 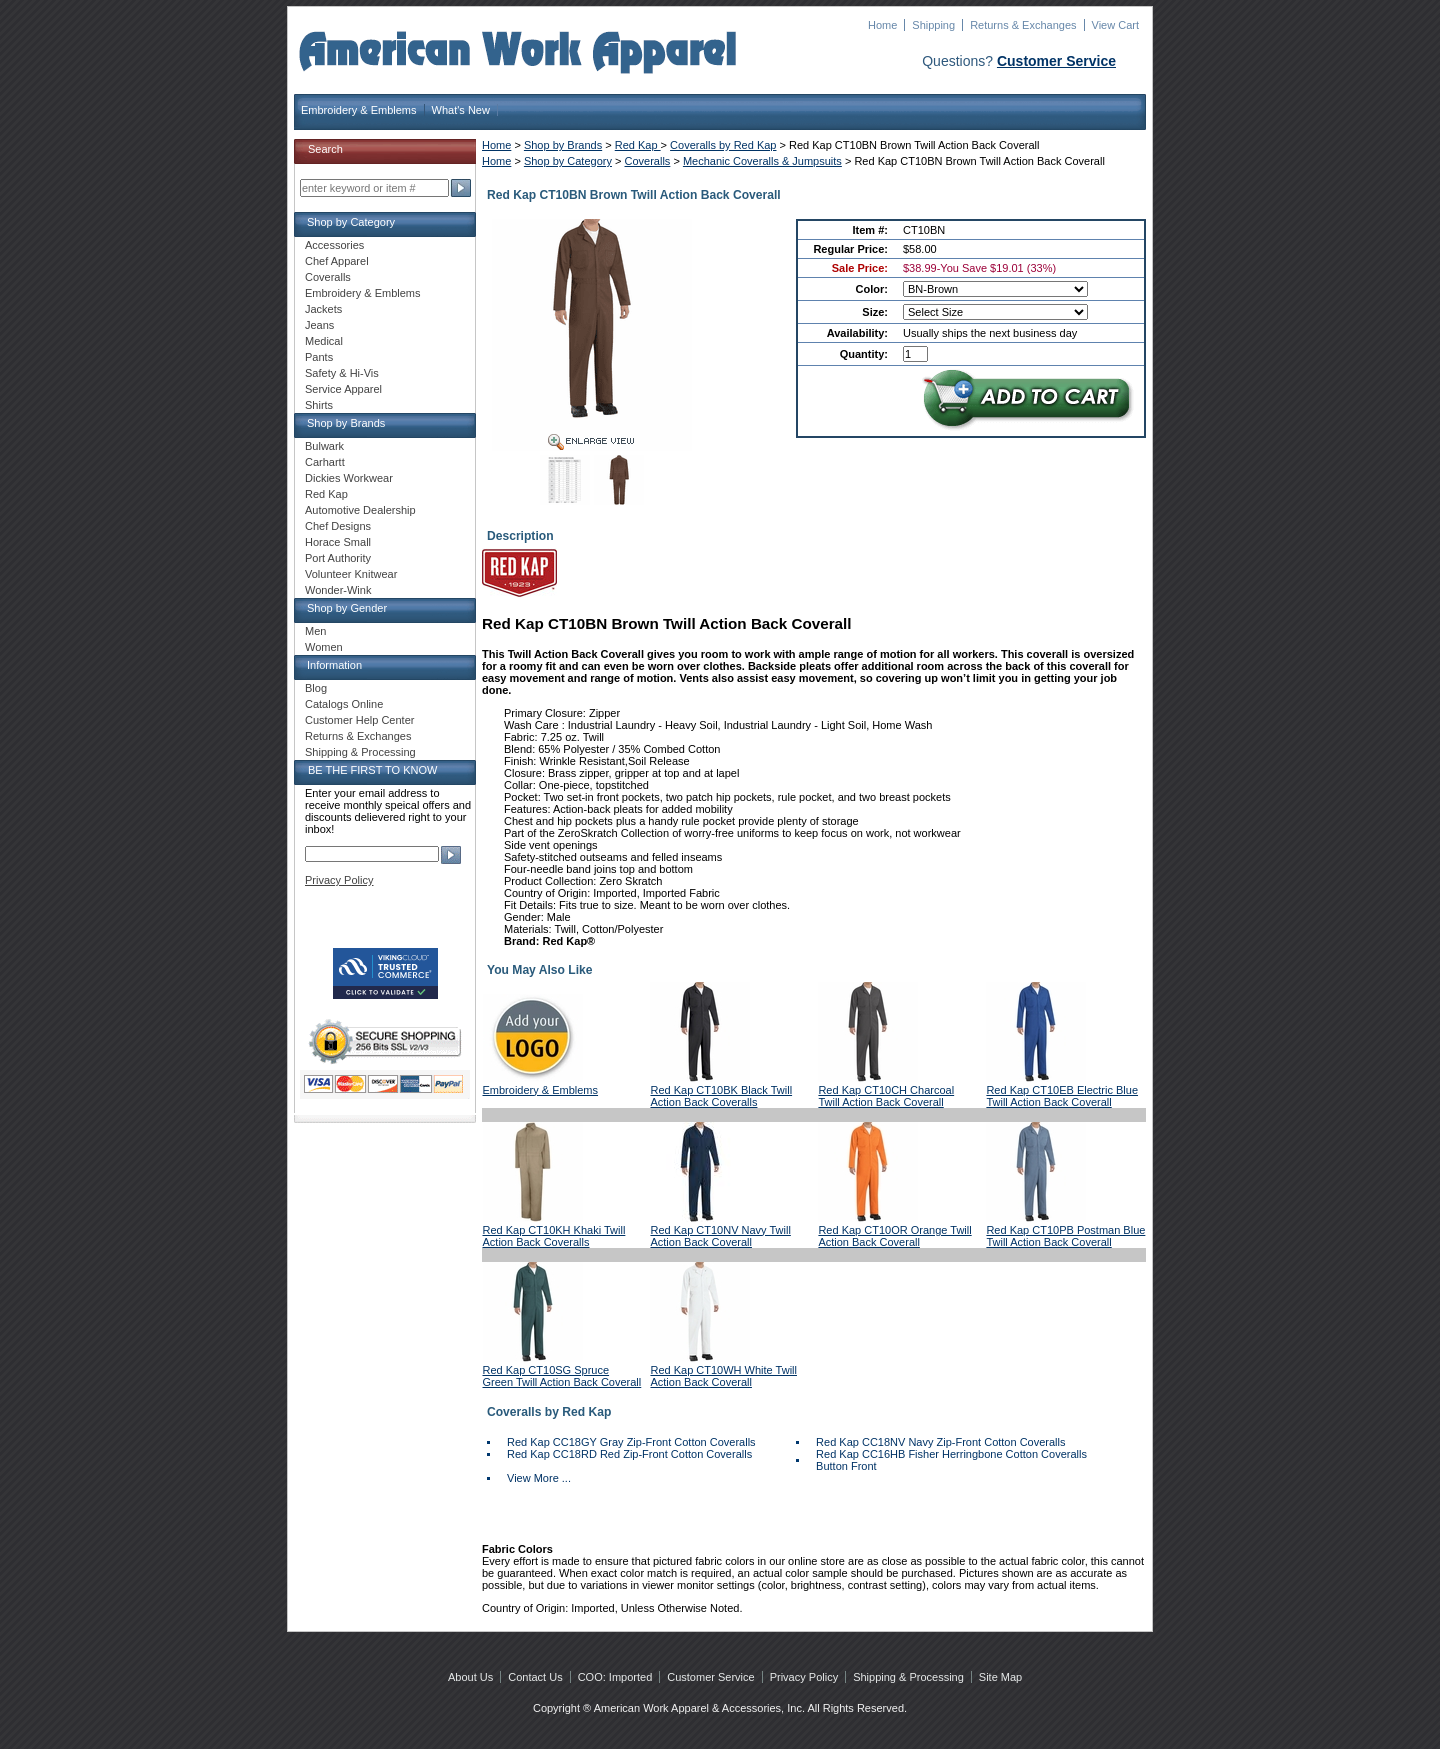 What do you see at coordinates (338, 542) in the screenshot?
I see `Horace Small` at bounding box center [338, 542].